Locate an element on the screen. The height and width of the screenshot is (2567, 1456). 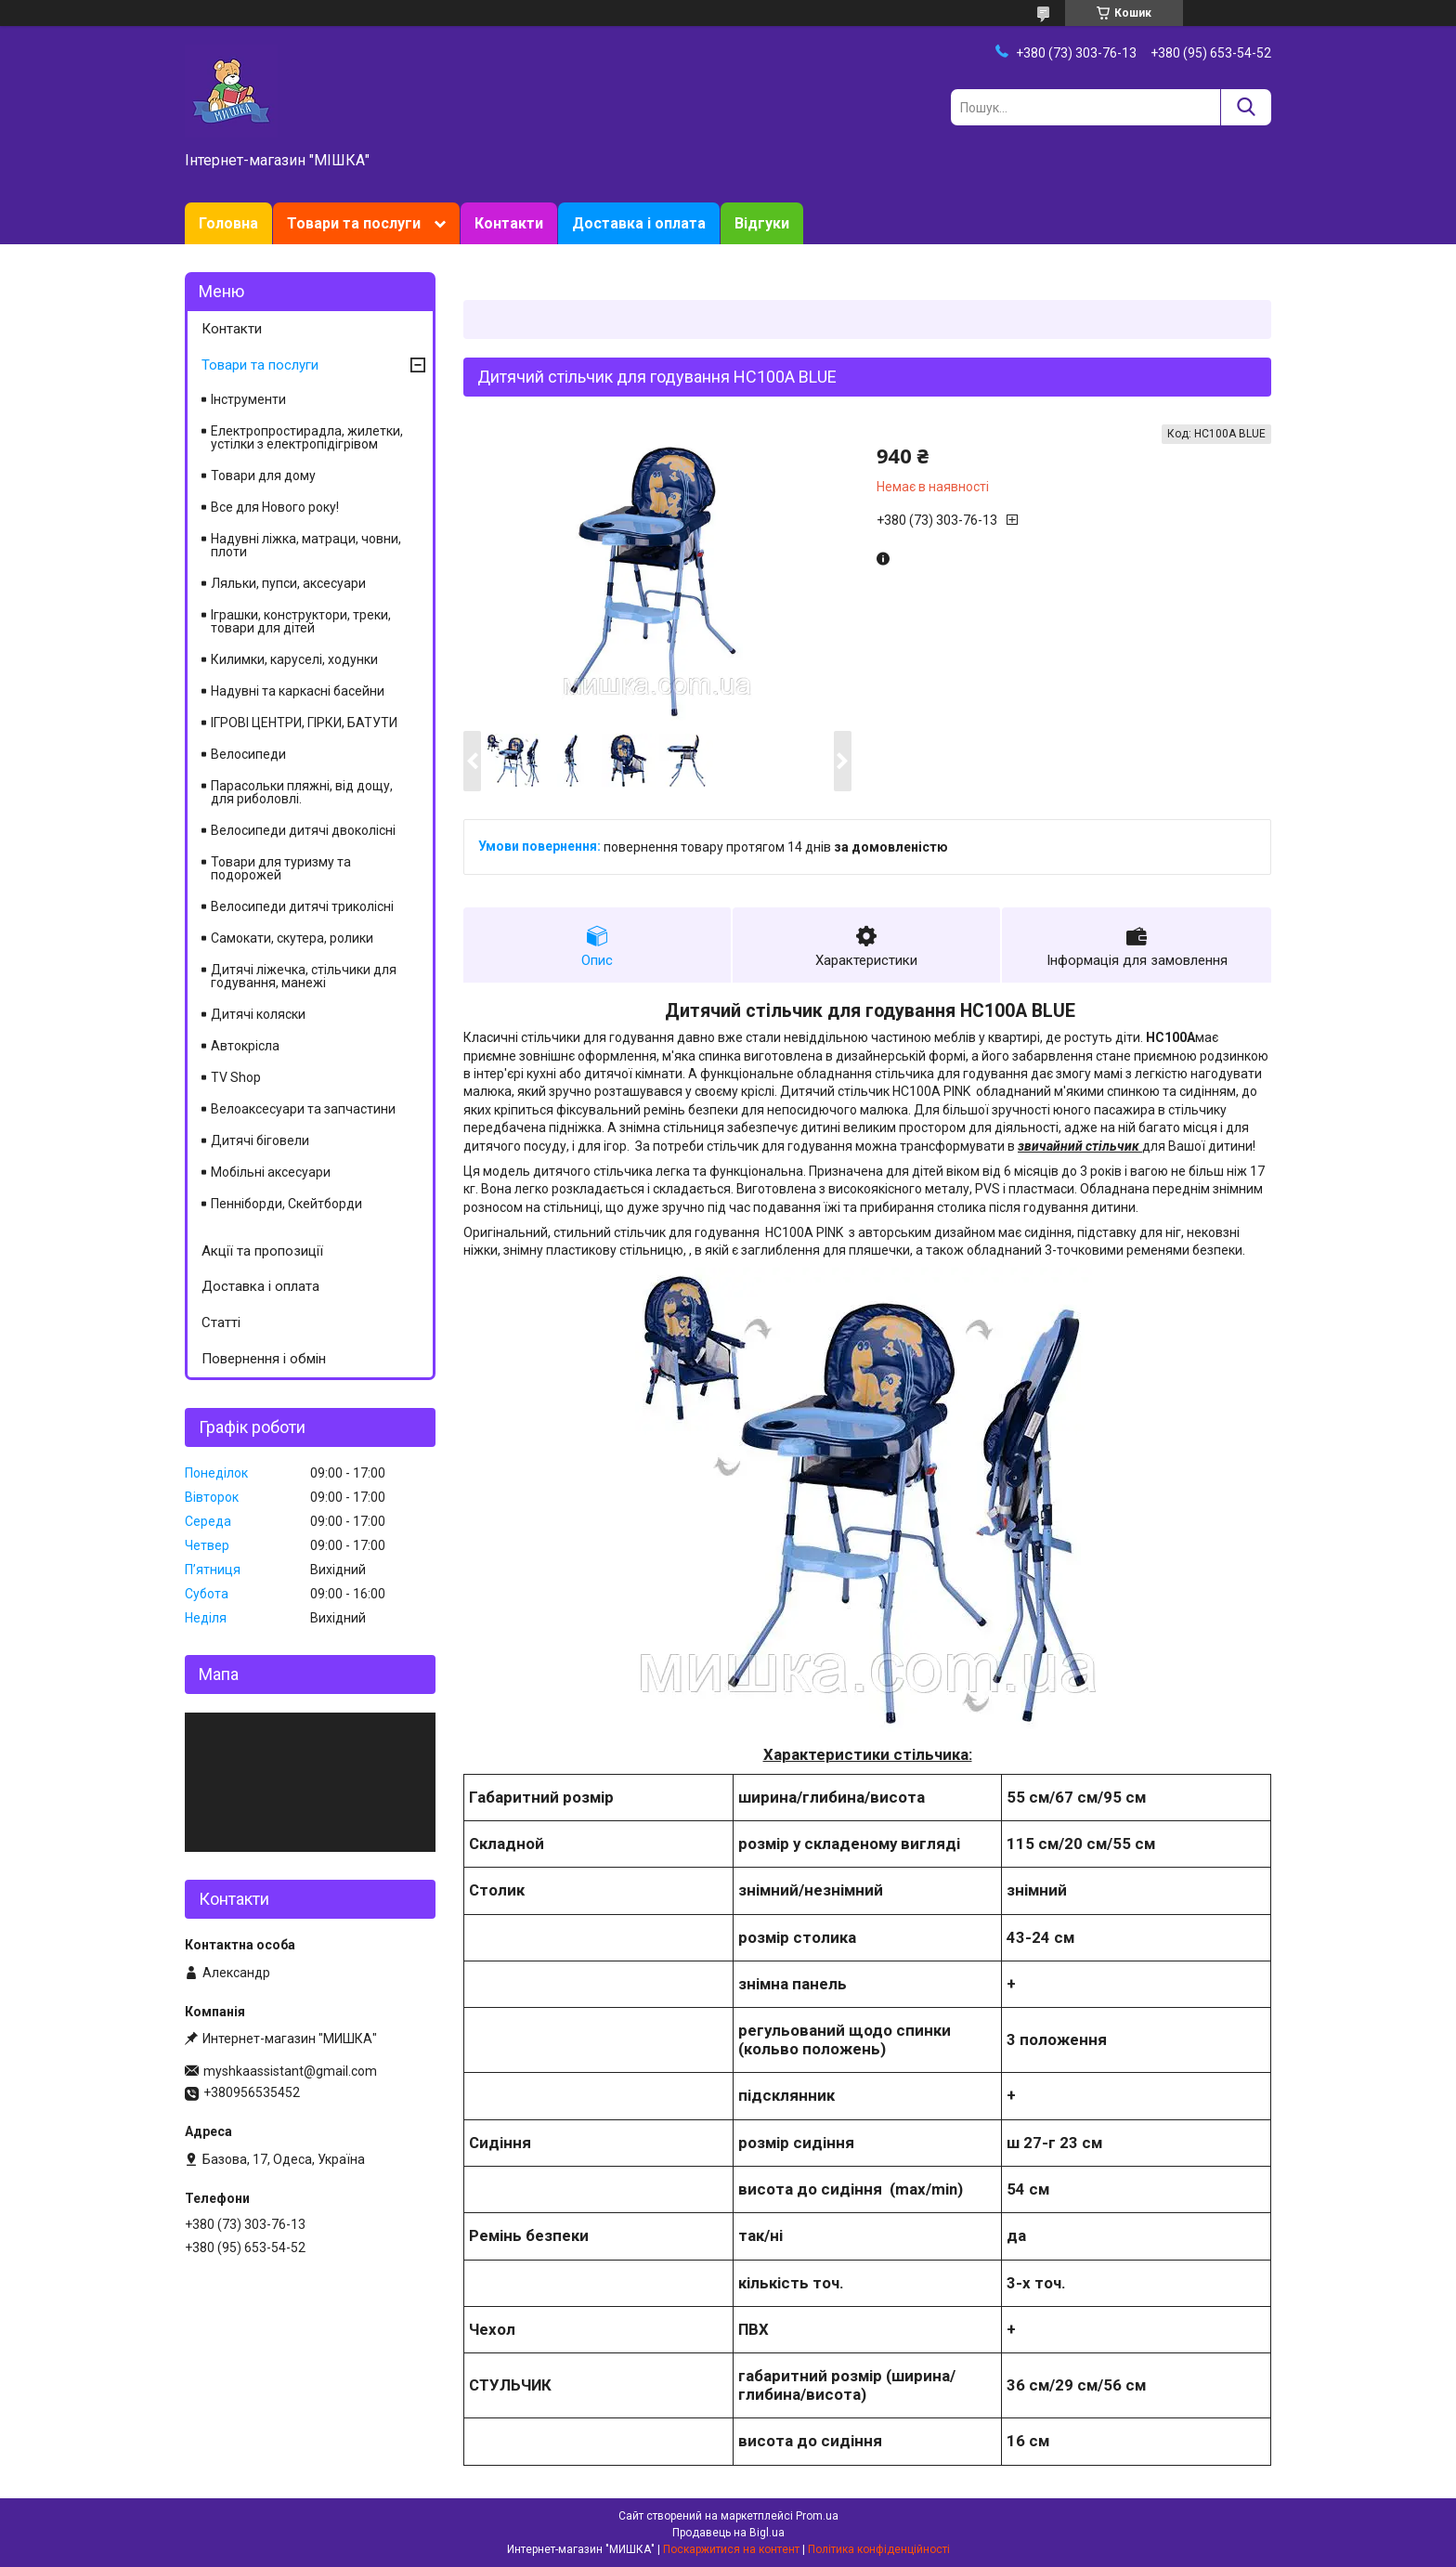
Товари та послуги is located at coordinates (354, 223).